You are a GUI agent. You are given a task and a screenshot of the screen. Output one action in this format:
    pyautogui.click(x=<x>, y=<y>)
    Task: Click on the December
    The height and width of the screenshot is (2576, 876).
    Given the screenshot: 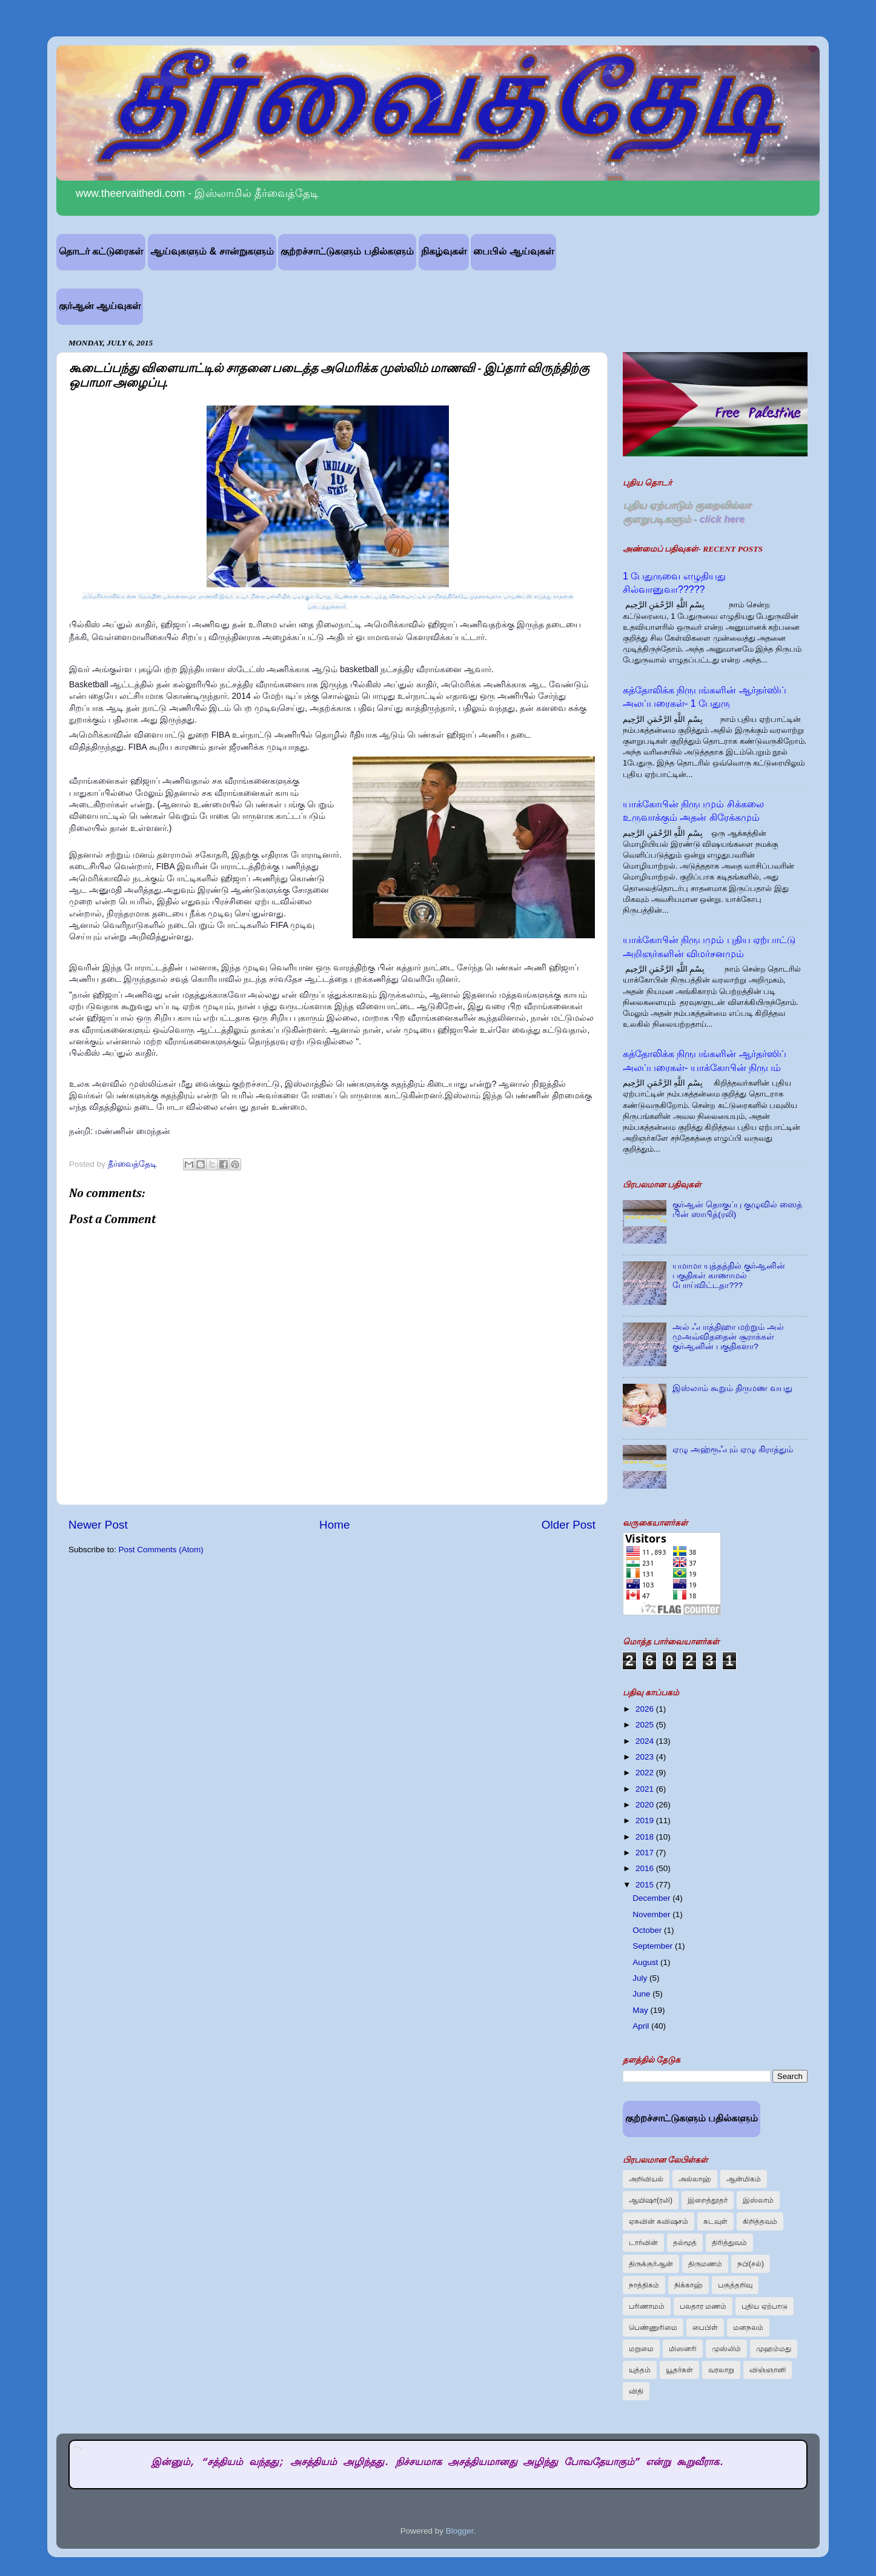 What is the action you would take?
    pyautogui.click(x=652, y=1898)
    